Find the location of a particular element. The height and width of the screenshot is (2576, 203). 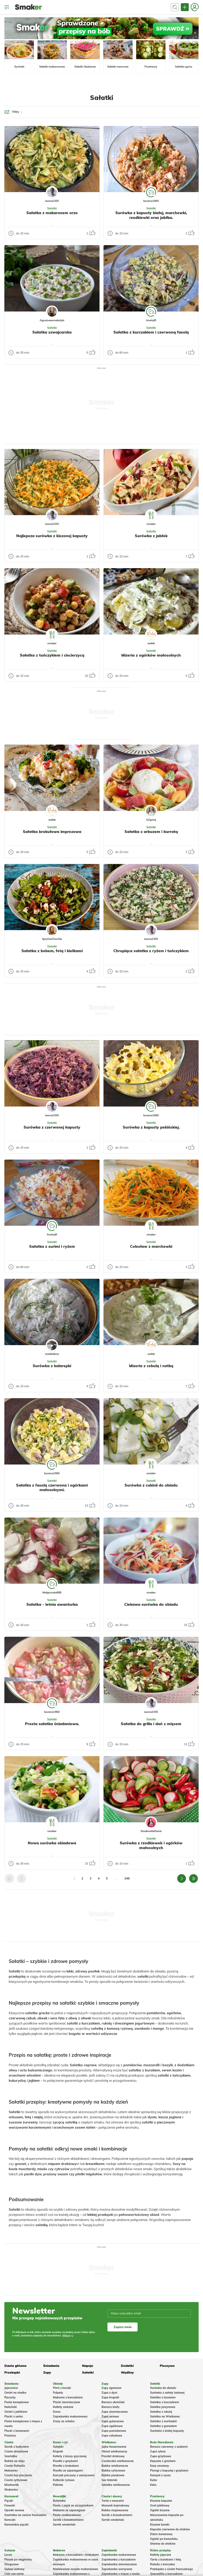

Surówka z kalarepki is located at coordinates (52, 1365).